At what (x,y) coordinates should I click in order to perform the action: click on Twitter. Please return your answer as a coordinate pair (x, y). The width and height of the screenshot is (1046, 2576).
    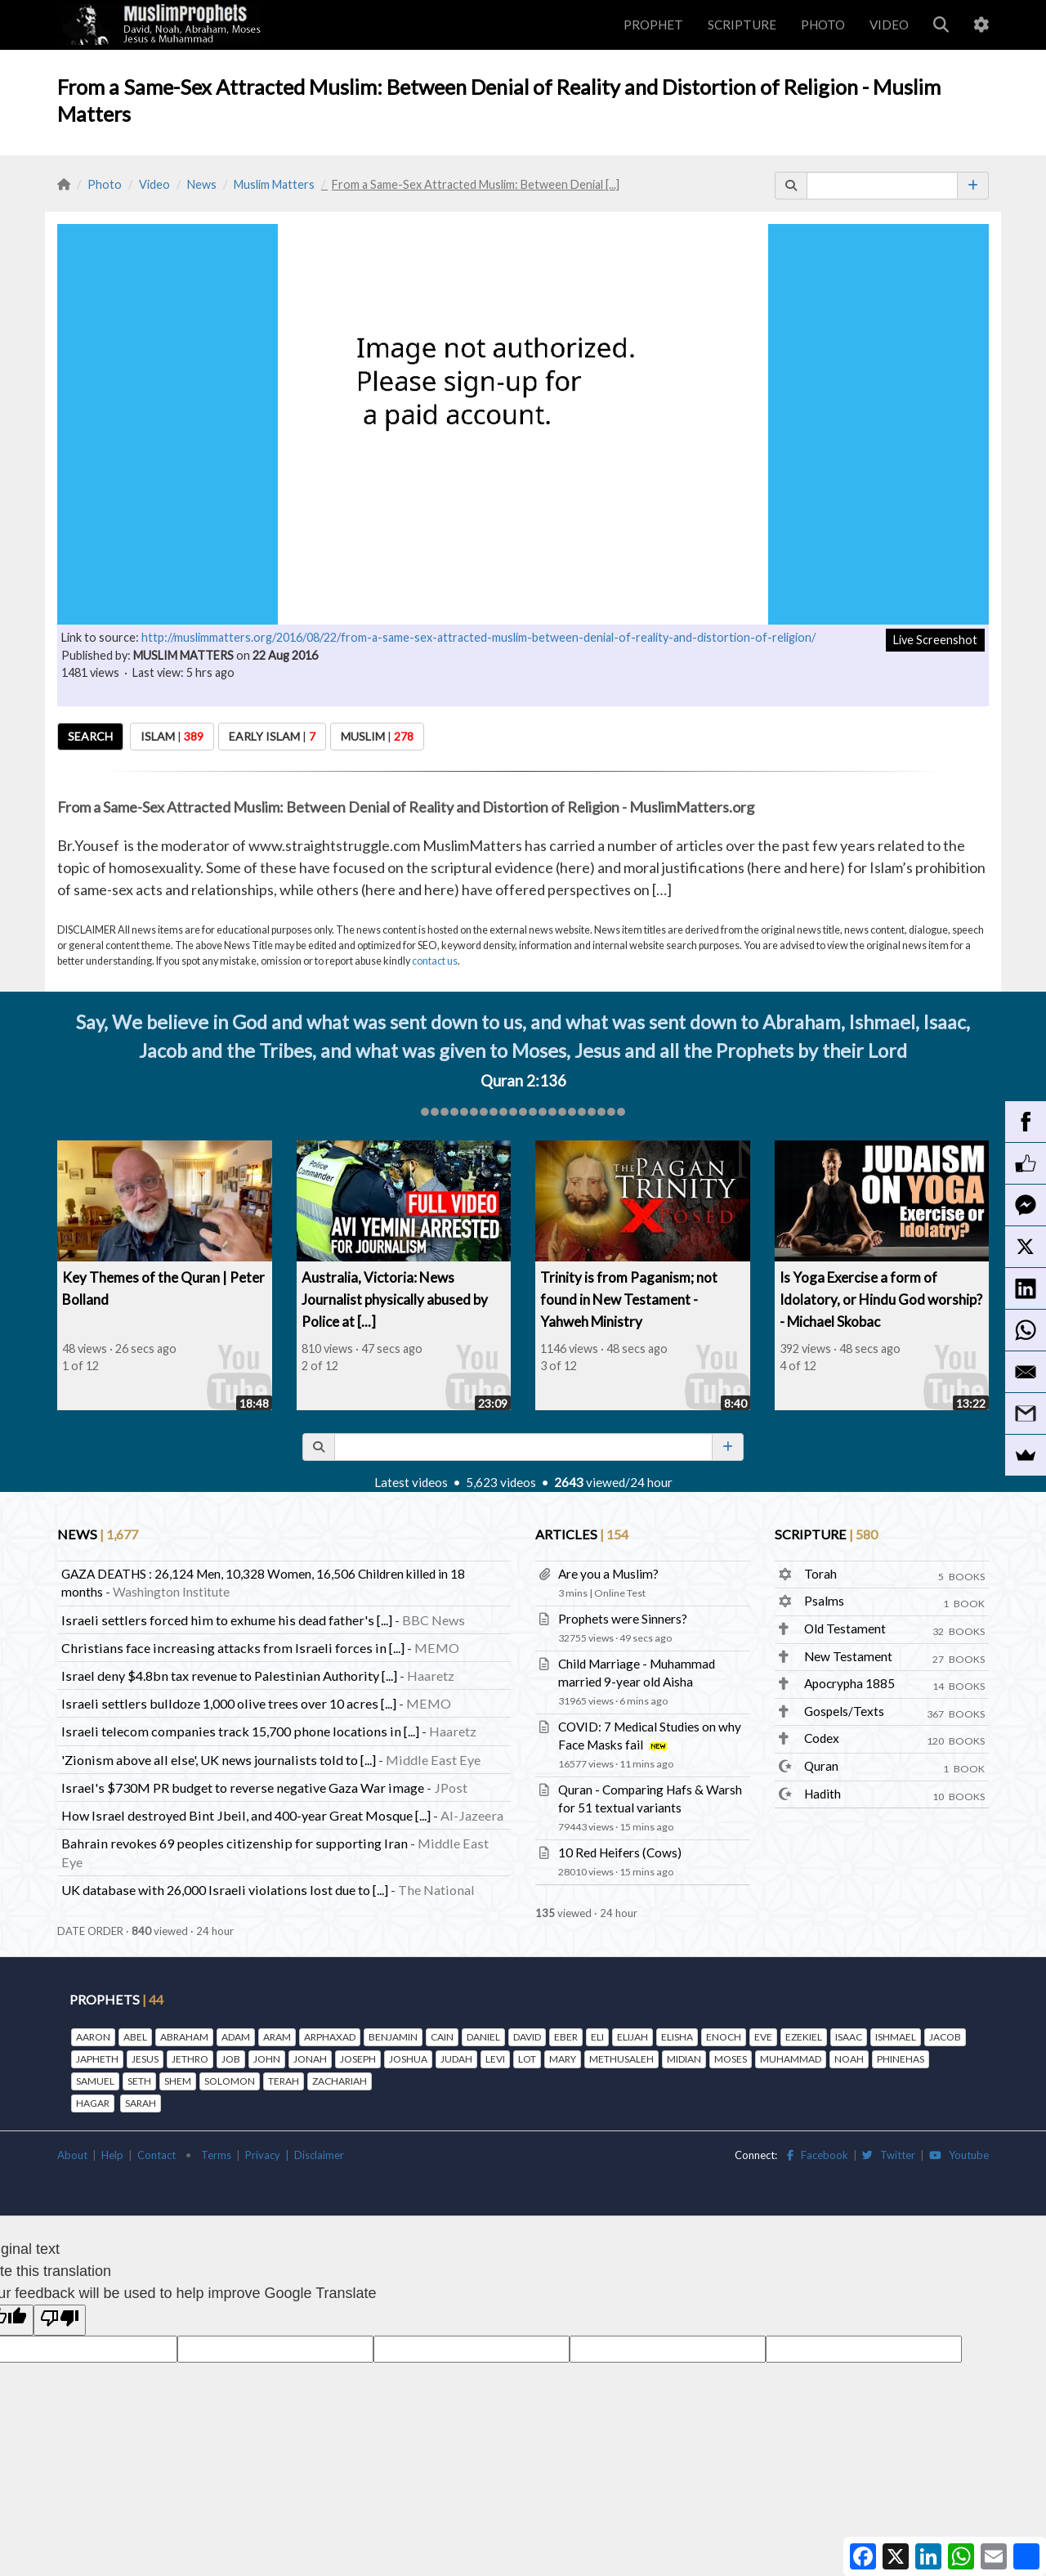
    Looking at the image, I should click on (888, 2155).